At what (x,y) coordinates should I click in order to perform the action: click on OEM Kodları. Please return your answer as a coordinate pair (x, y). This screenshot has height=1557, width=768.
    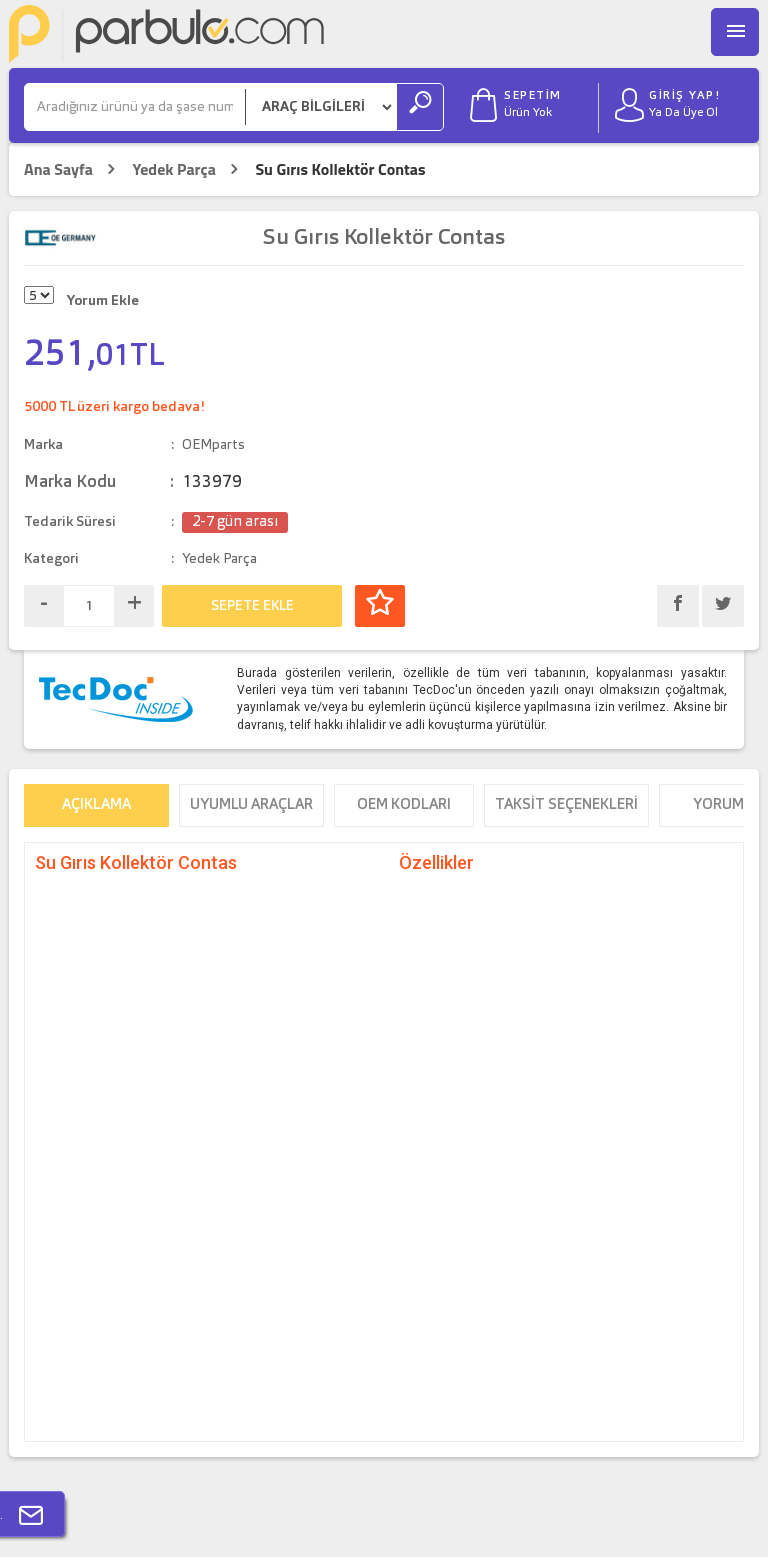
    Looking at the image, I should click on (404, 805).